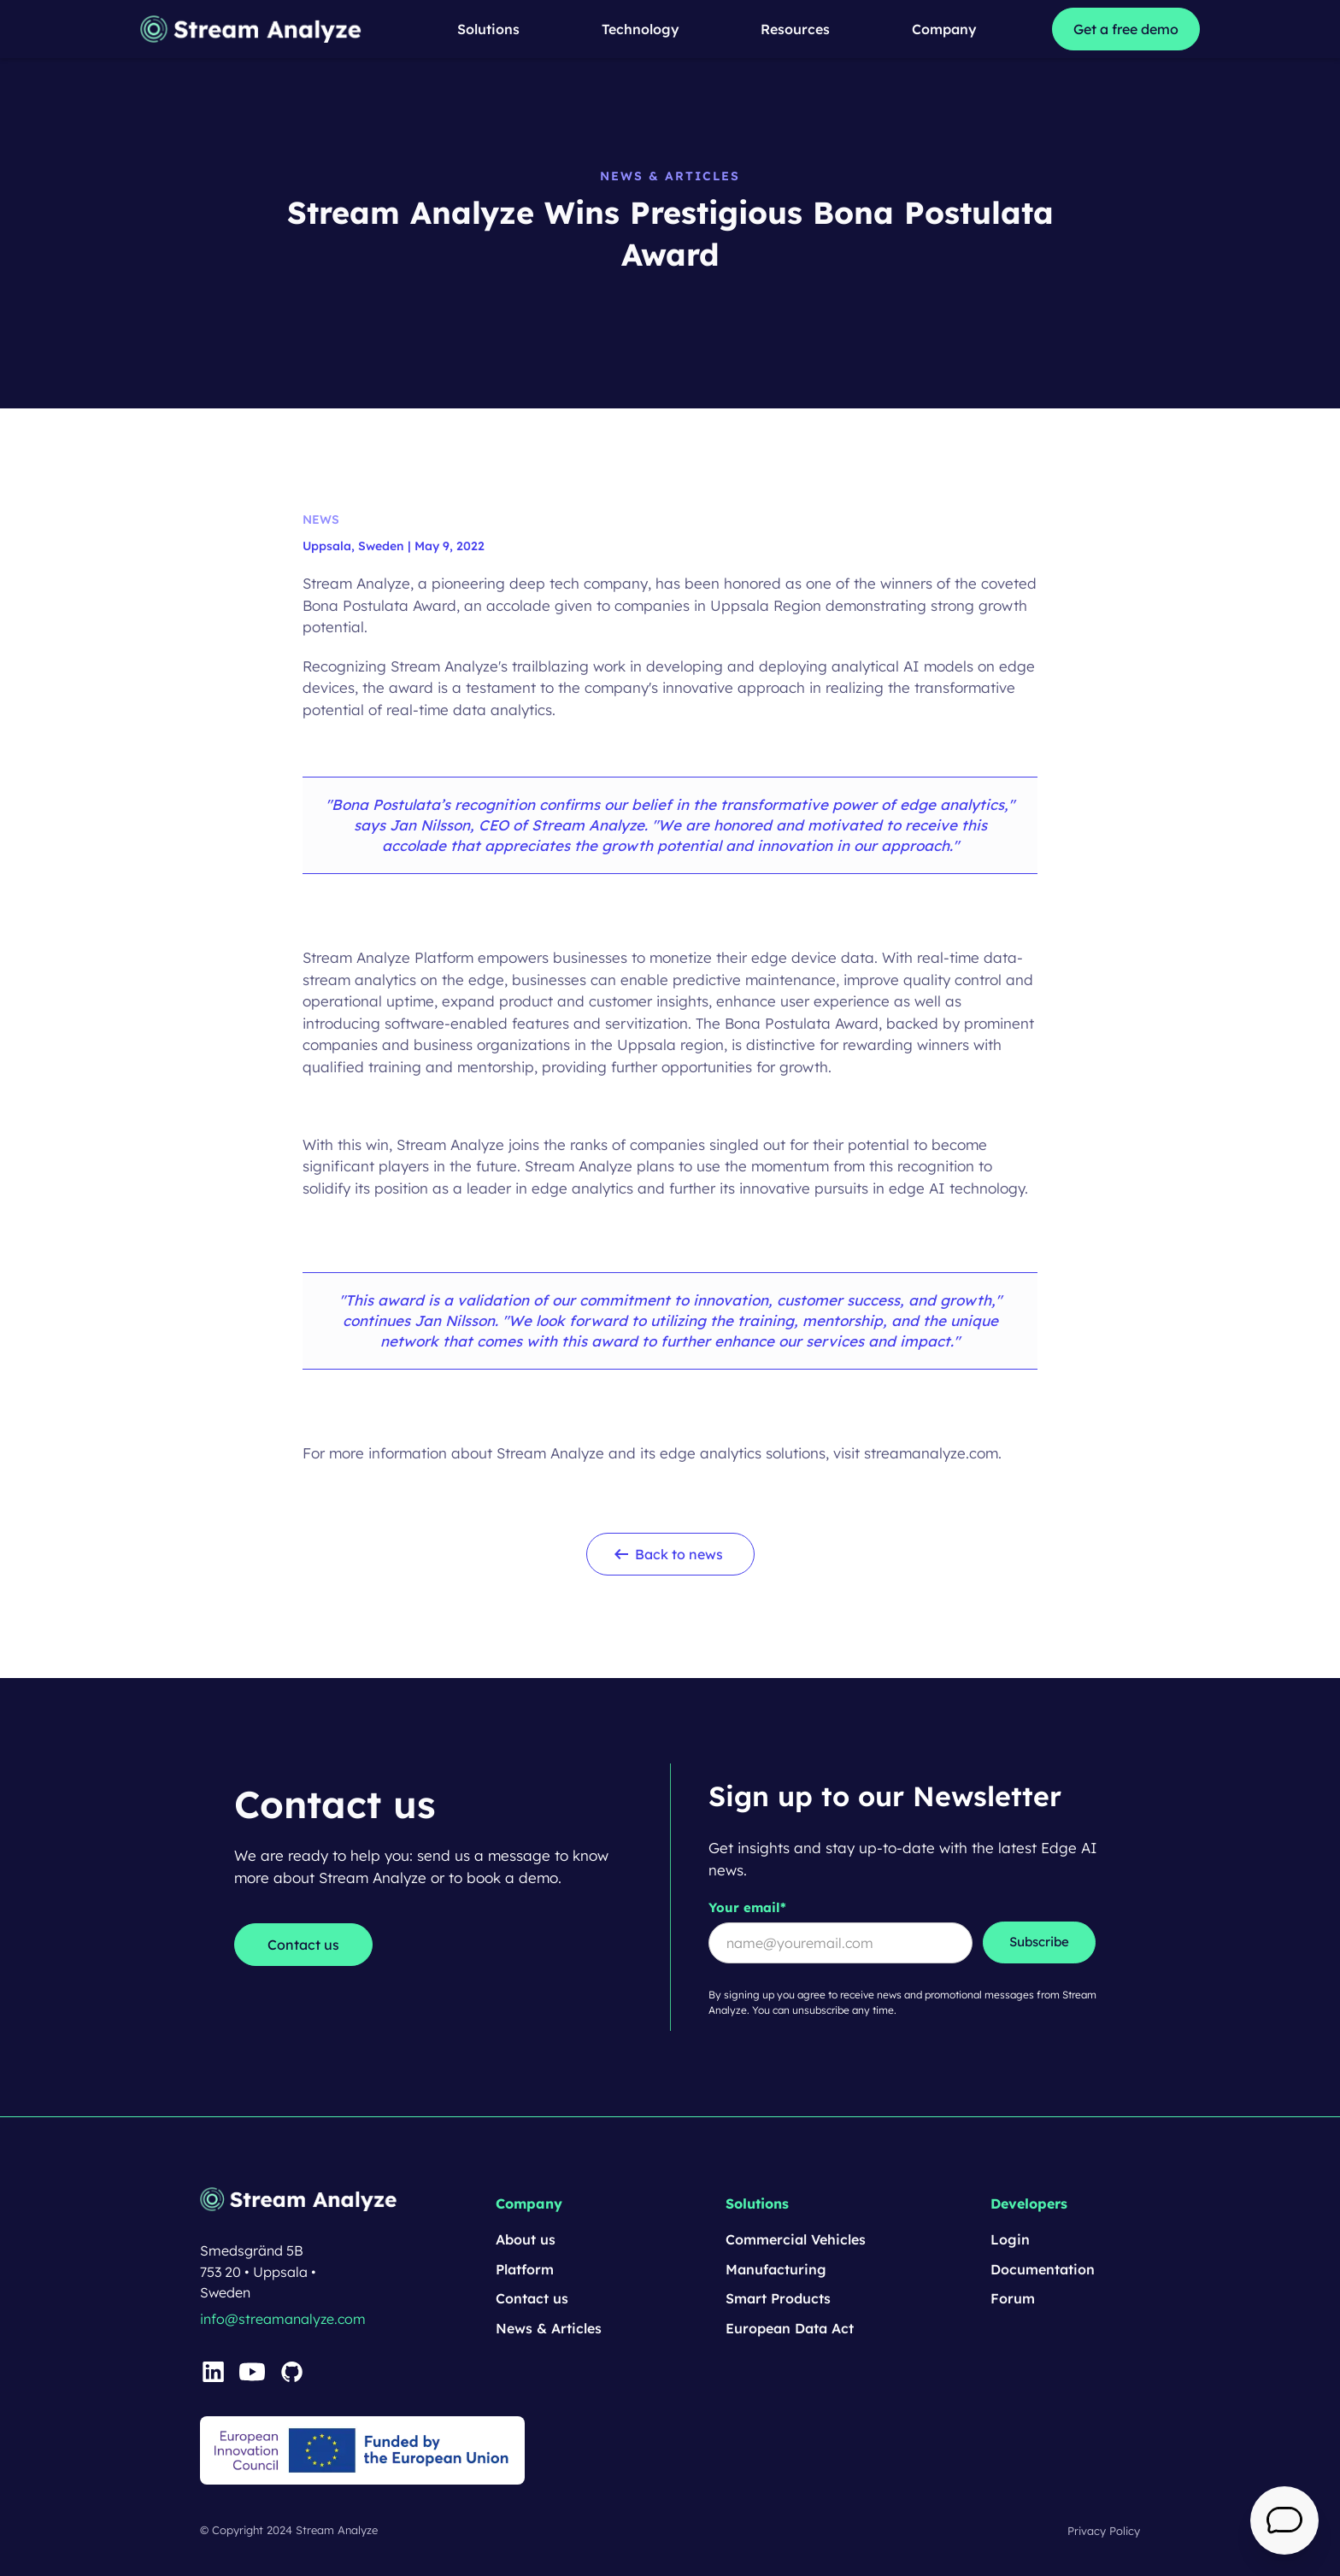  Describe the element at coordinates (1010, 2239) in the screenshot. I see `Login` at that location.